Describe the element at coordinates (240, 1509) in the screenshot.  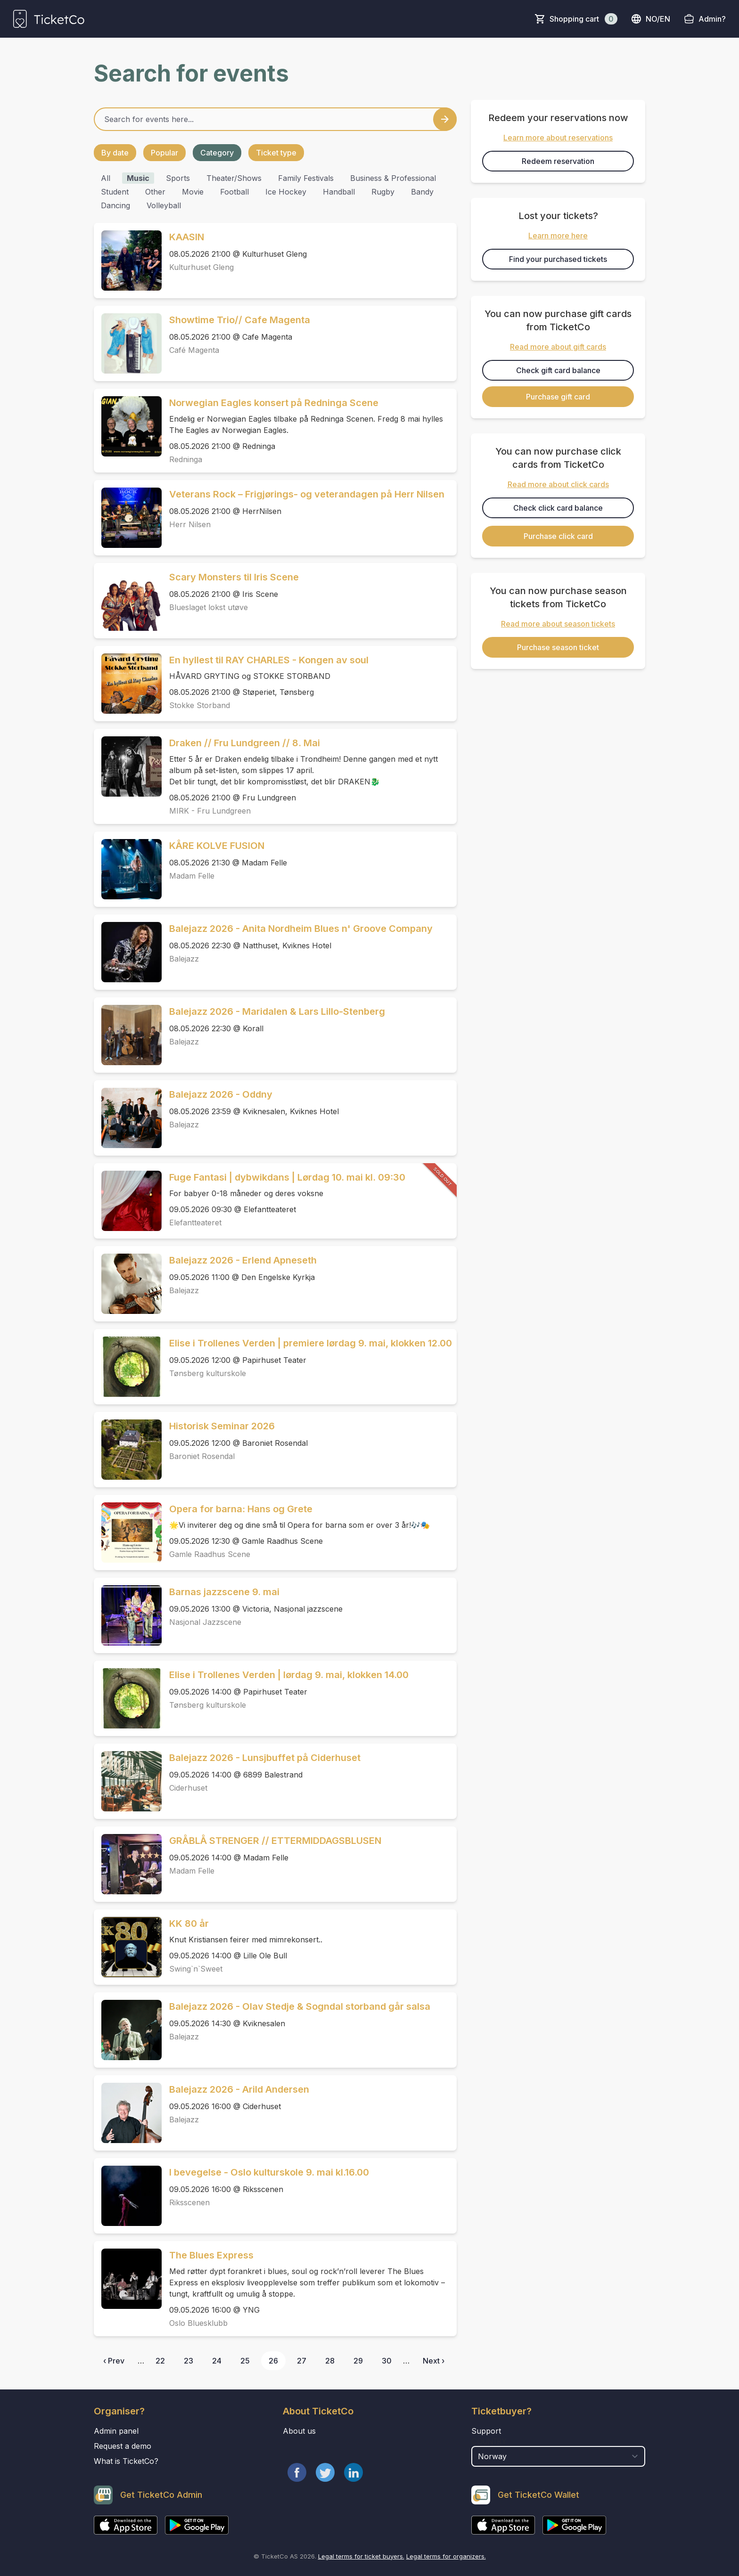
I see `Opera for barna: Hans og Grete` at that location.